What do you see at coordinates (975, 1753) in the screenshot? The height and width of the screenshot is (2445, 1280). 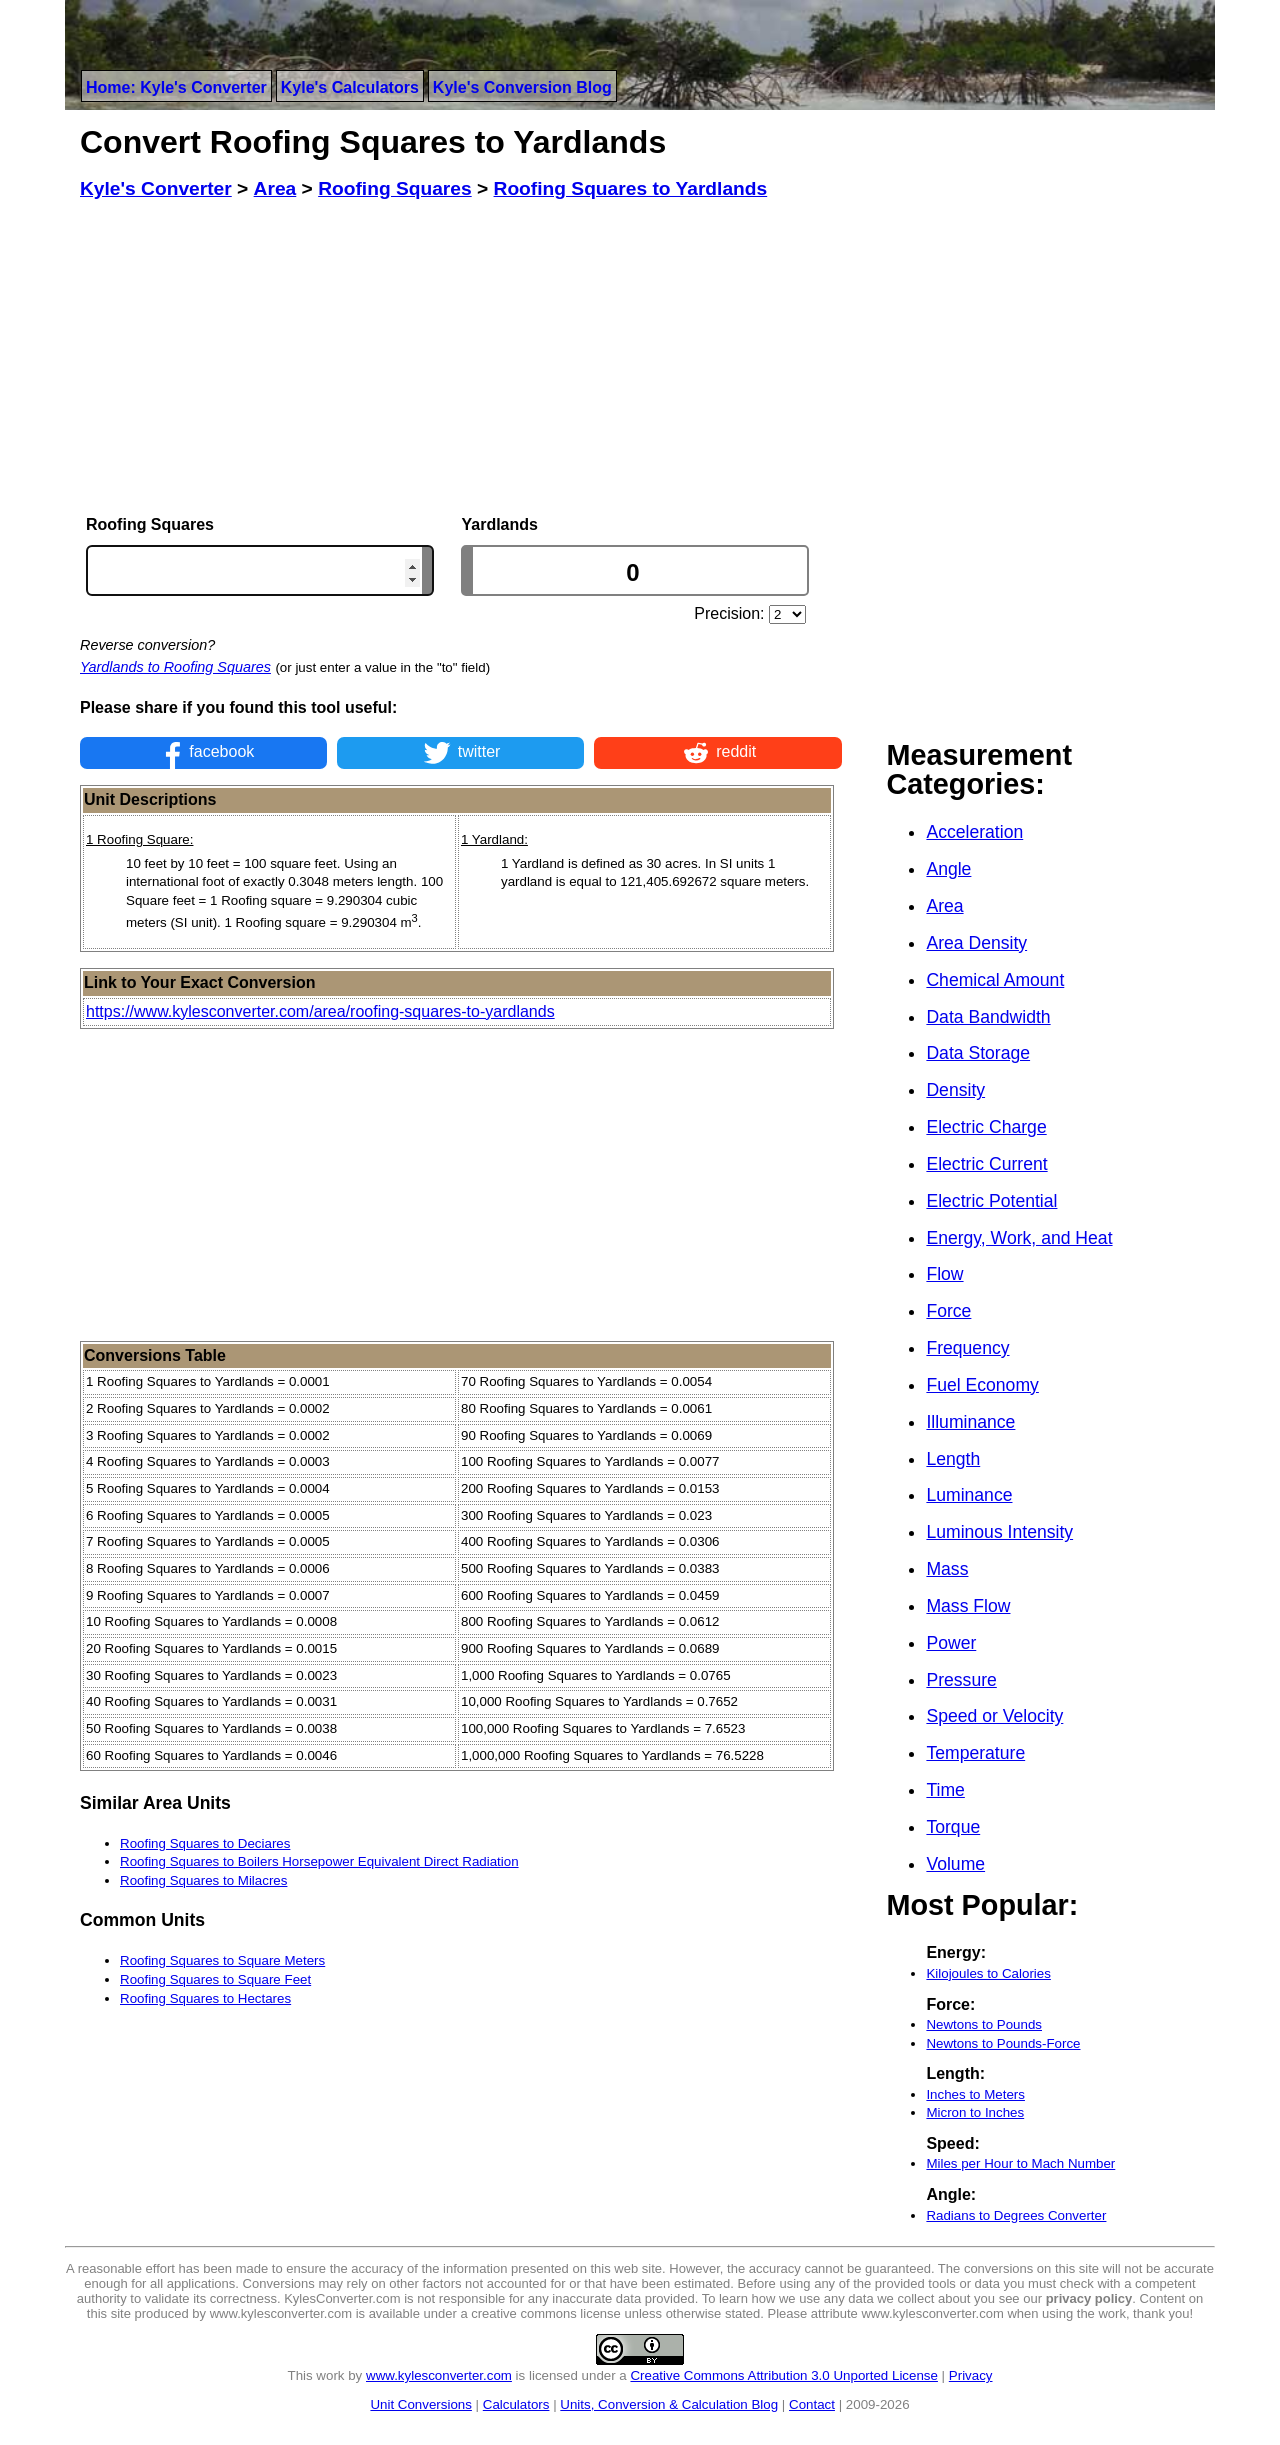 I see `Temperature` at bounding box center [975, 1753].